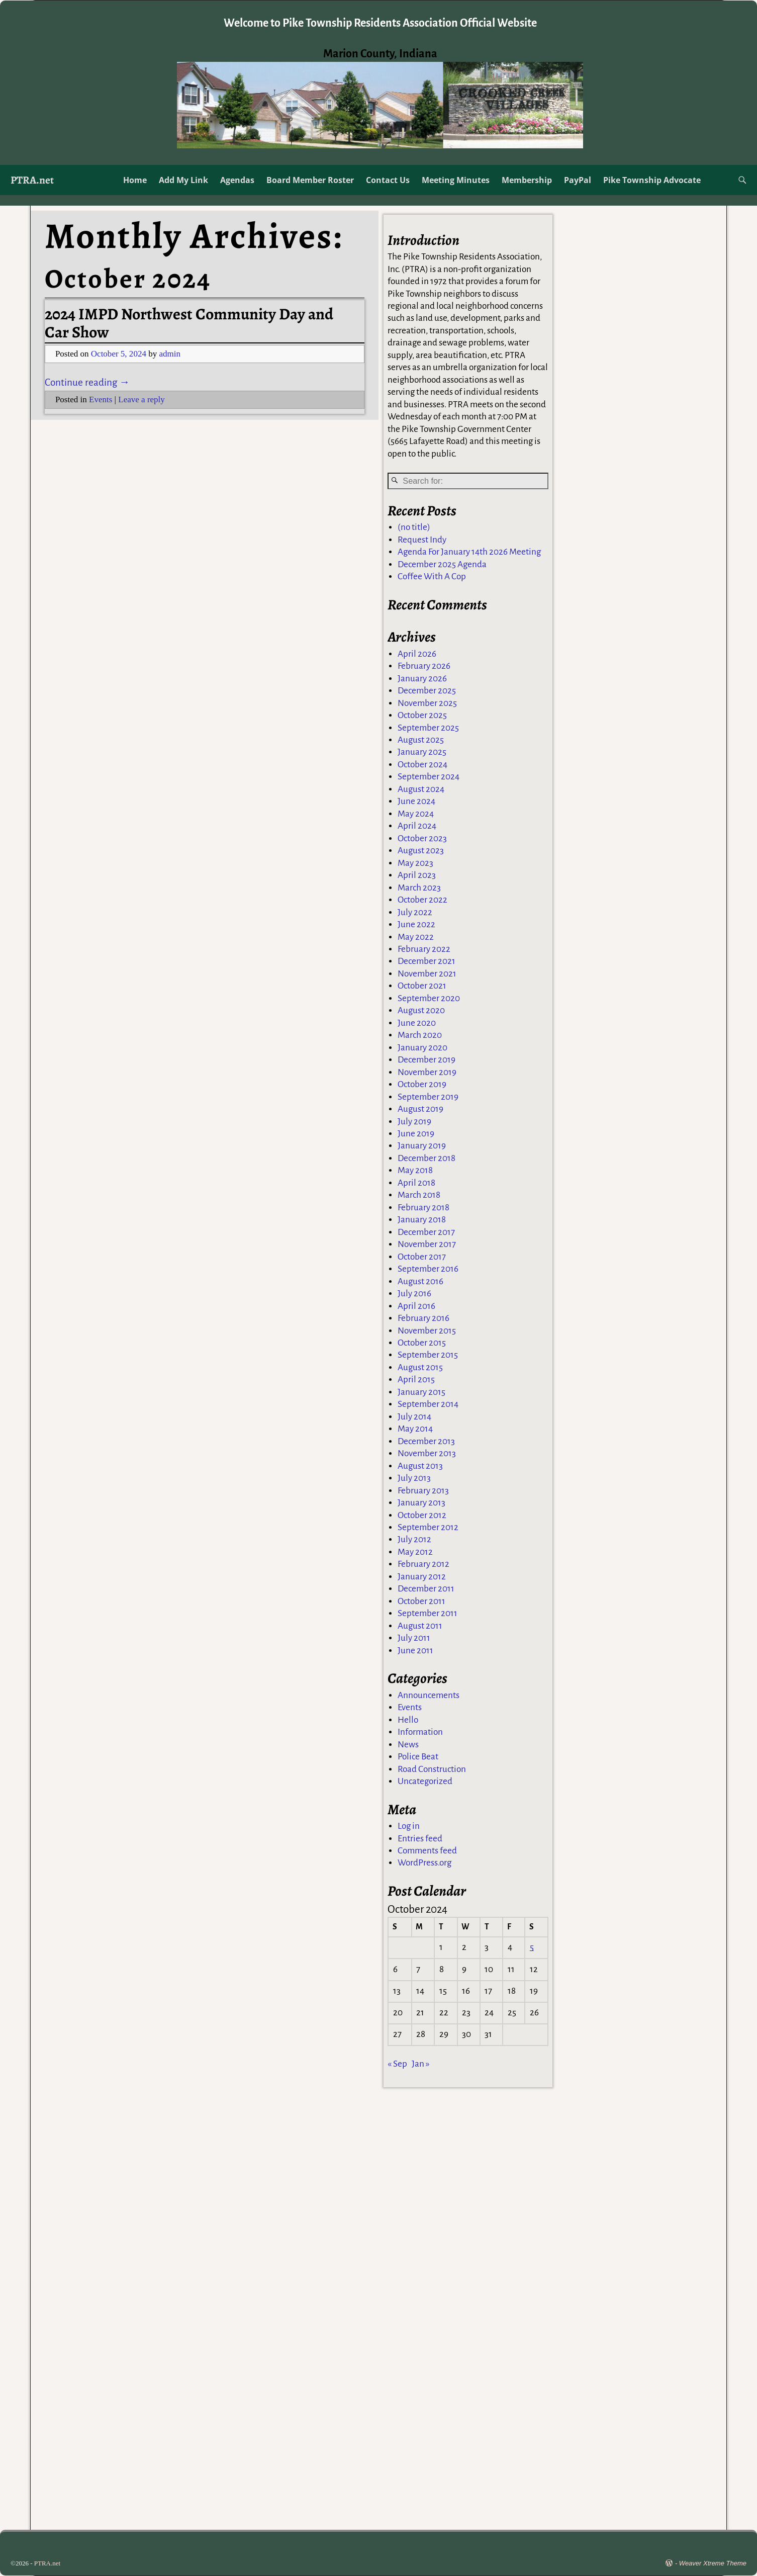  Describe the element at coordinates (422, 765) in the screenshot. I see `October 2024` at that location.